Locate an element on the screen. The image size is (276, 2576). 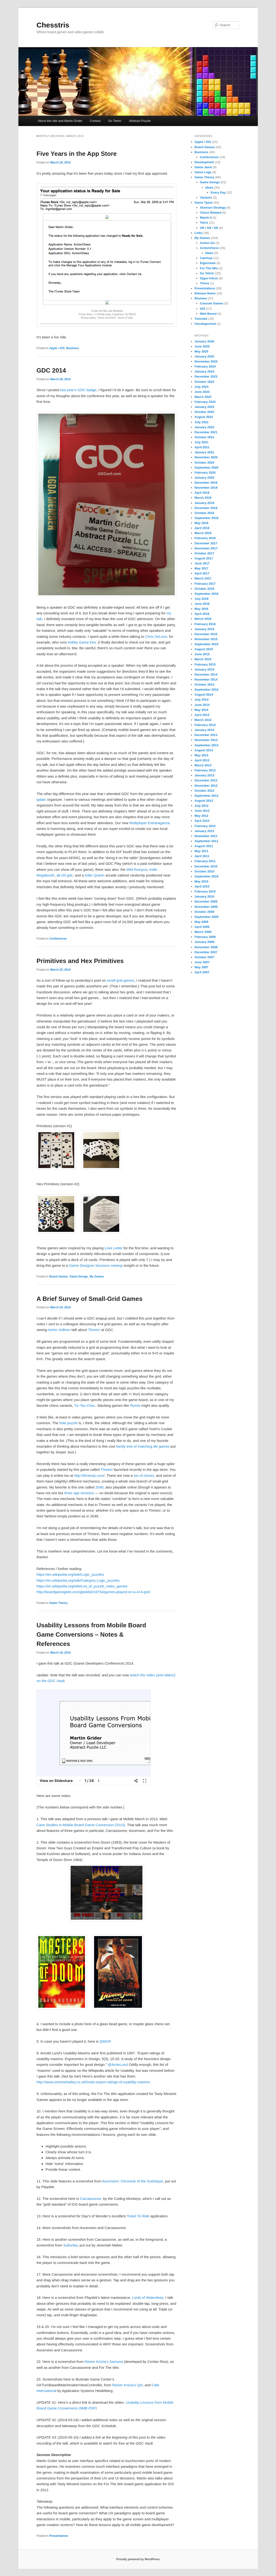
For The Win is located at coordinates (209, 268).